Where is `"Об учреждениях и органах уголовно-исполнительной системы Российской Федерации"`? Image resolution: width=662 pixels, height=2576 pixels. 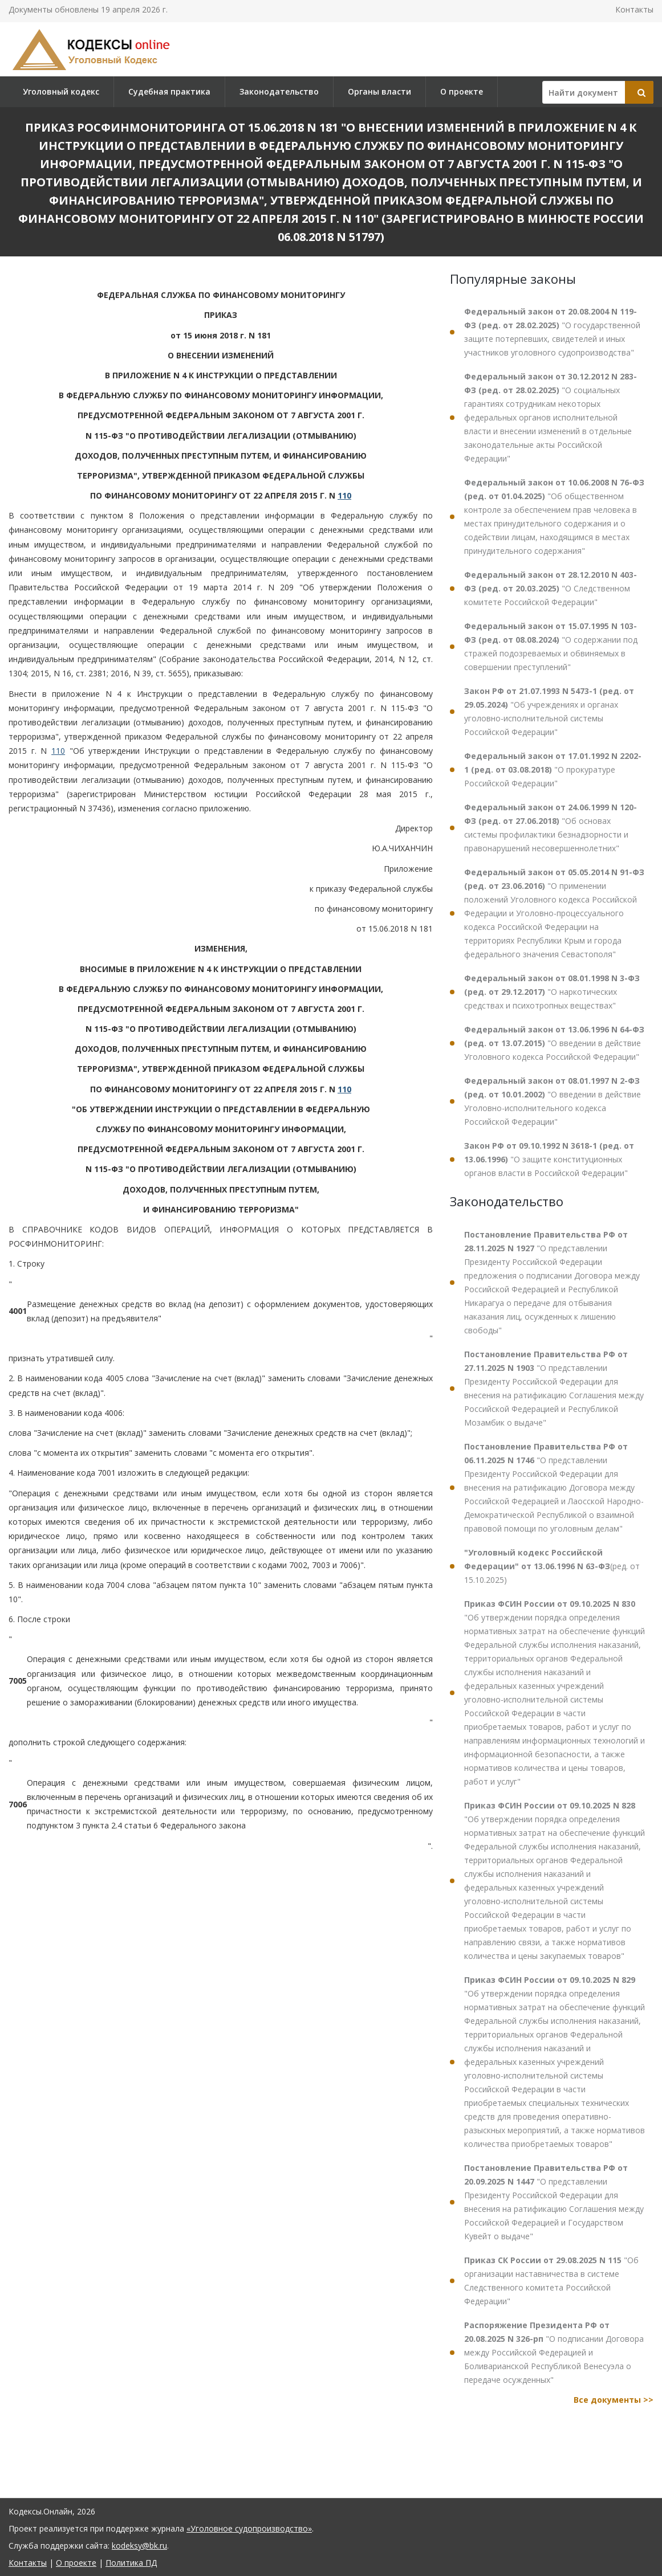 "Об учреждениях и органах уголовно-исполнительной системы Российской Федерации" is located at coordinates (549, 711).